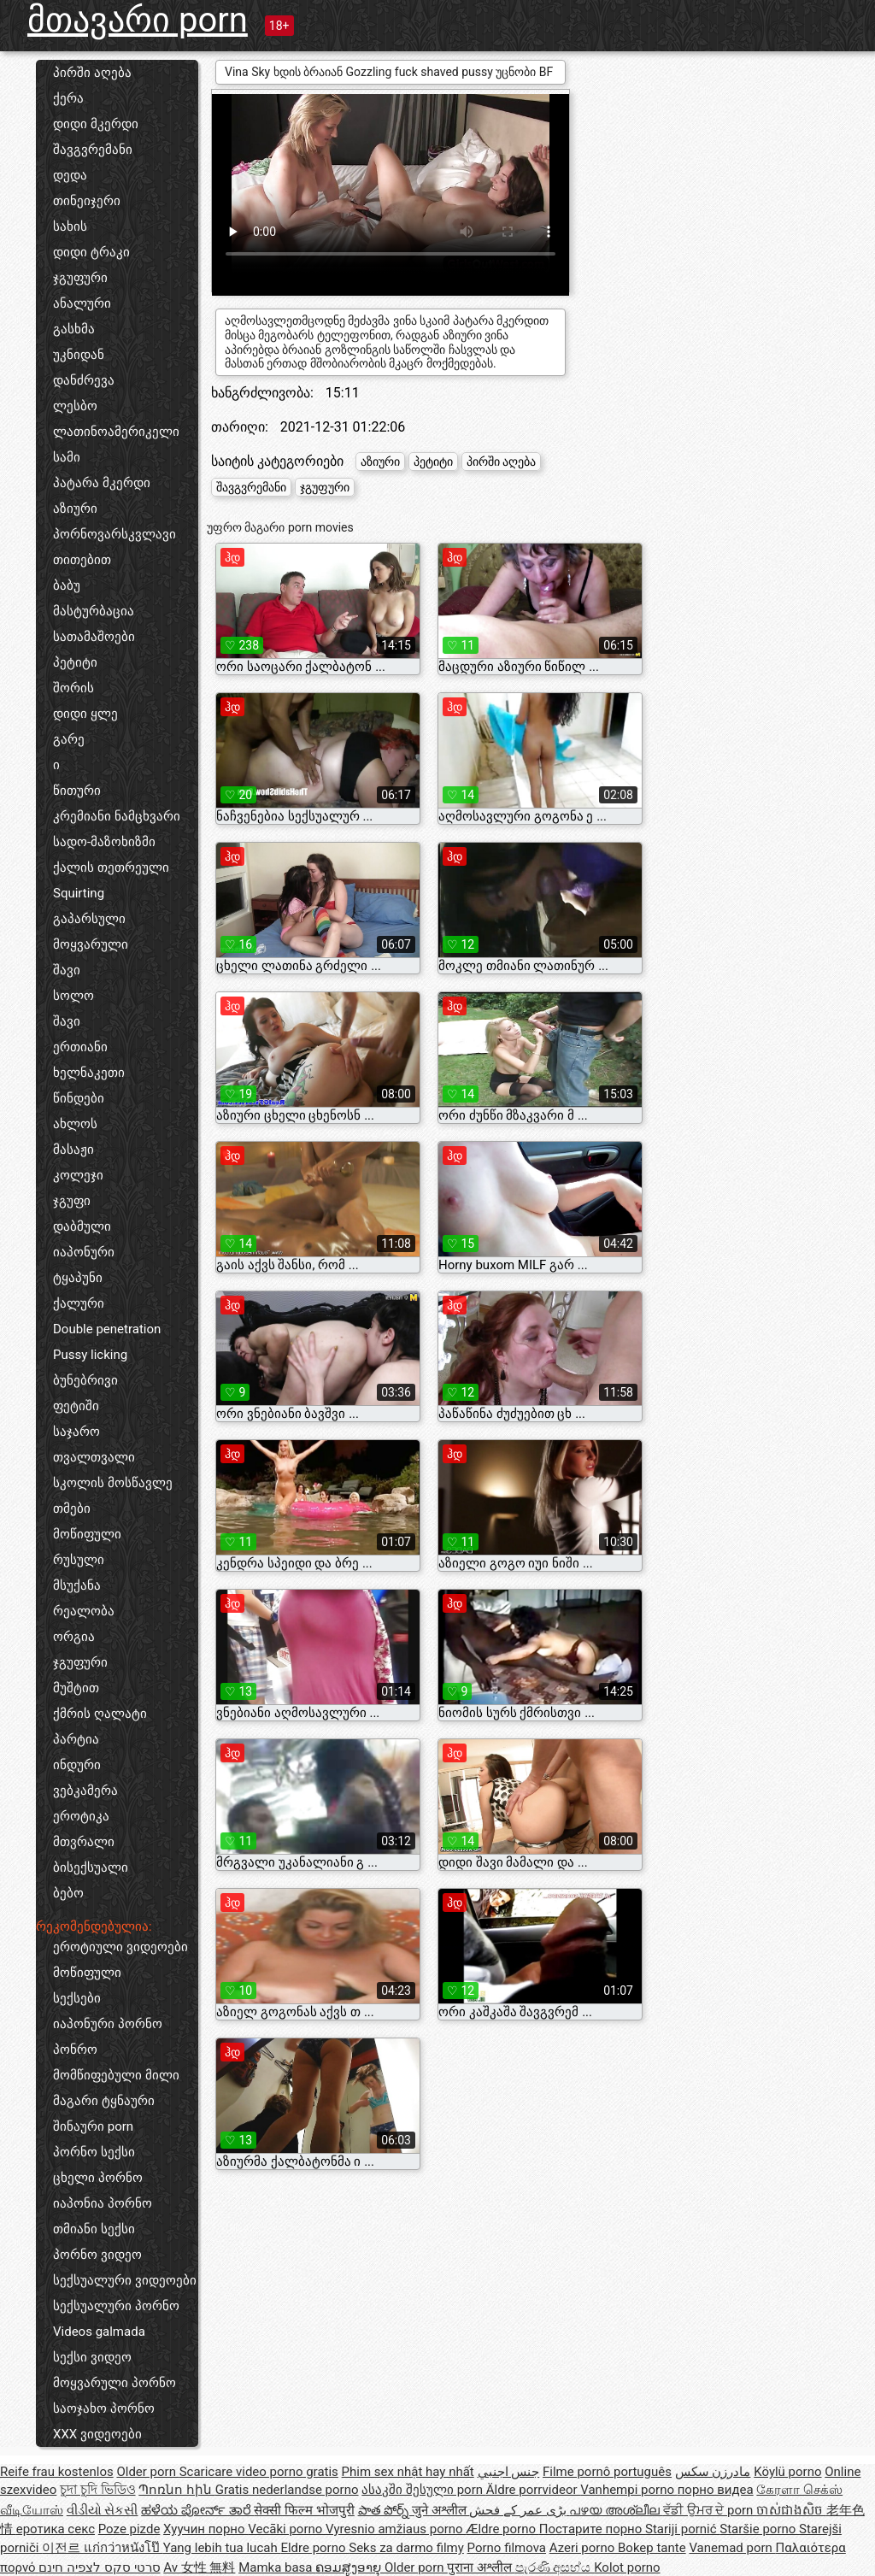 This screenshot has width=875, height=2576. Describe the element at coordinates (81, 1816) in the screenshot. I see `ეროტიკა` at that location.